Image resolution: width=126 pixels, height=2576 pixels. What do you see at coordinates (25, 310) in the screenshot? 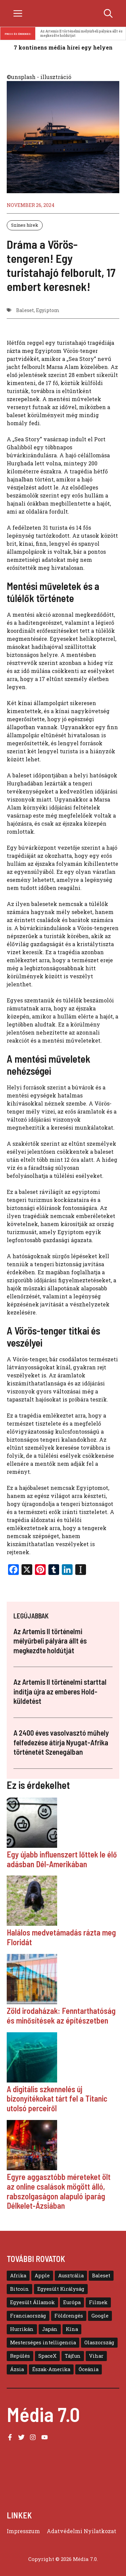
I see `Baleset` at bounding box center [25, 310].